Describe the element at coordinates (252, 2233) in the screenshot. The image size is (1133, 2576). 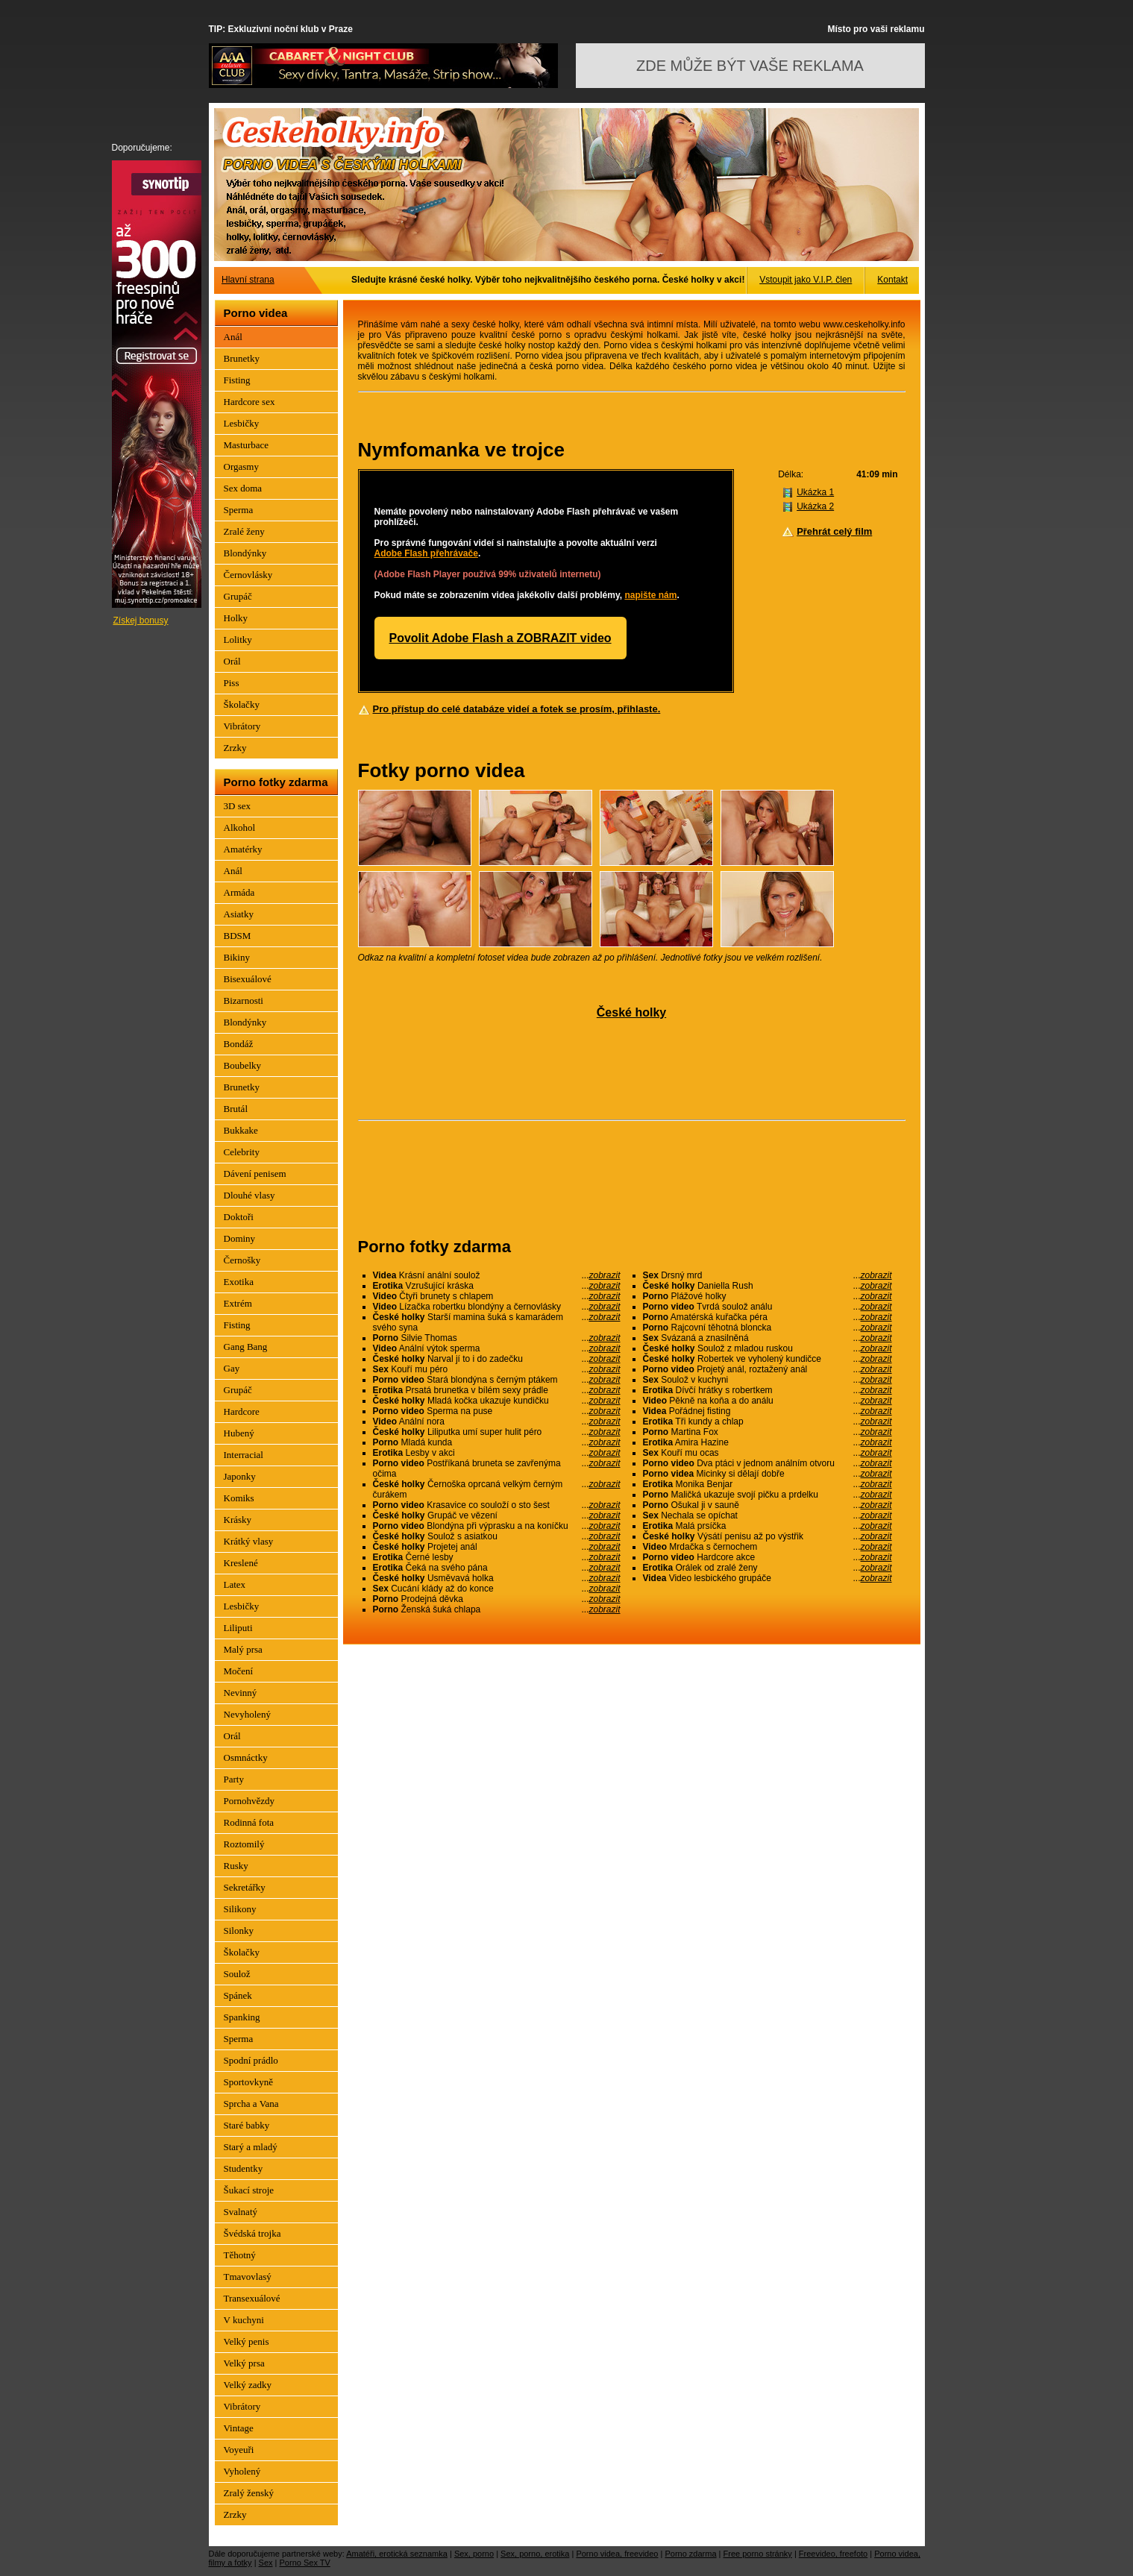
I see `Švédská trojka` at that location.